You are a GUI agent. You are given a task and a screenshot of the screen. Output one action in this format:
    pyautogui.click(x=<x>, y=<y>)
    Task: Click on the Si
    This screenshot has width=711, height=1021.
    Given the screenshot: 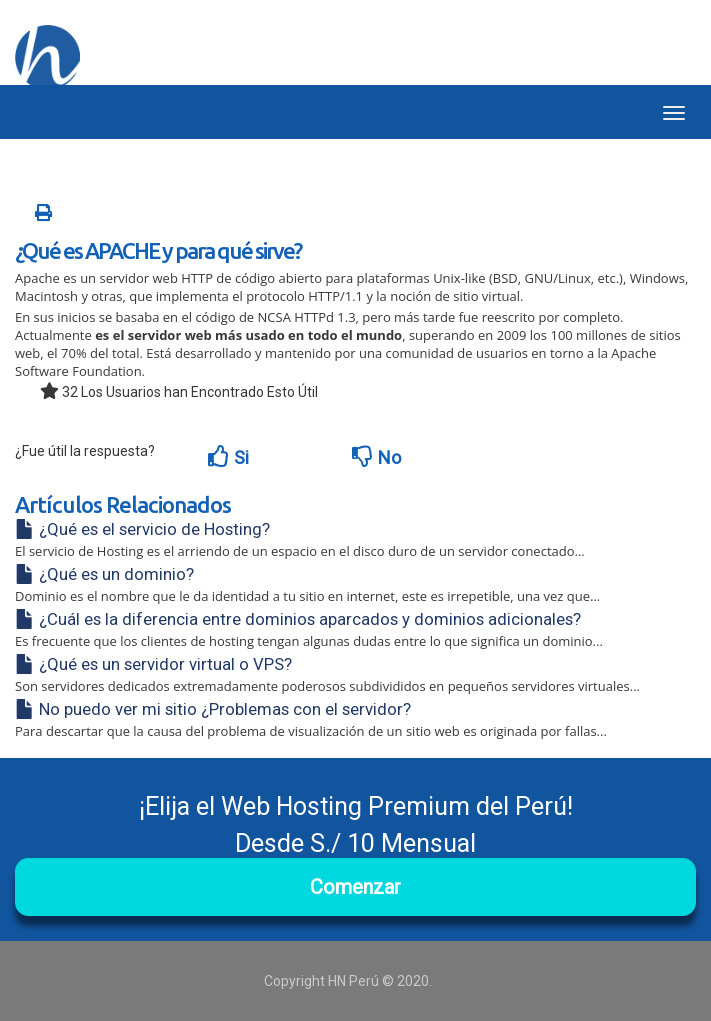 What is the action you would take?
    pyautogui.click(x=228, y=457)
    